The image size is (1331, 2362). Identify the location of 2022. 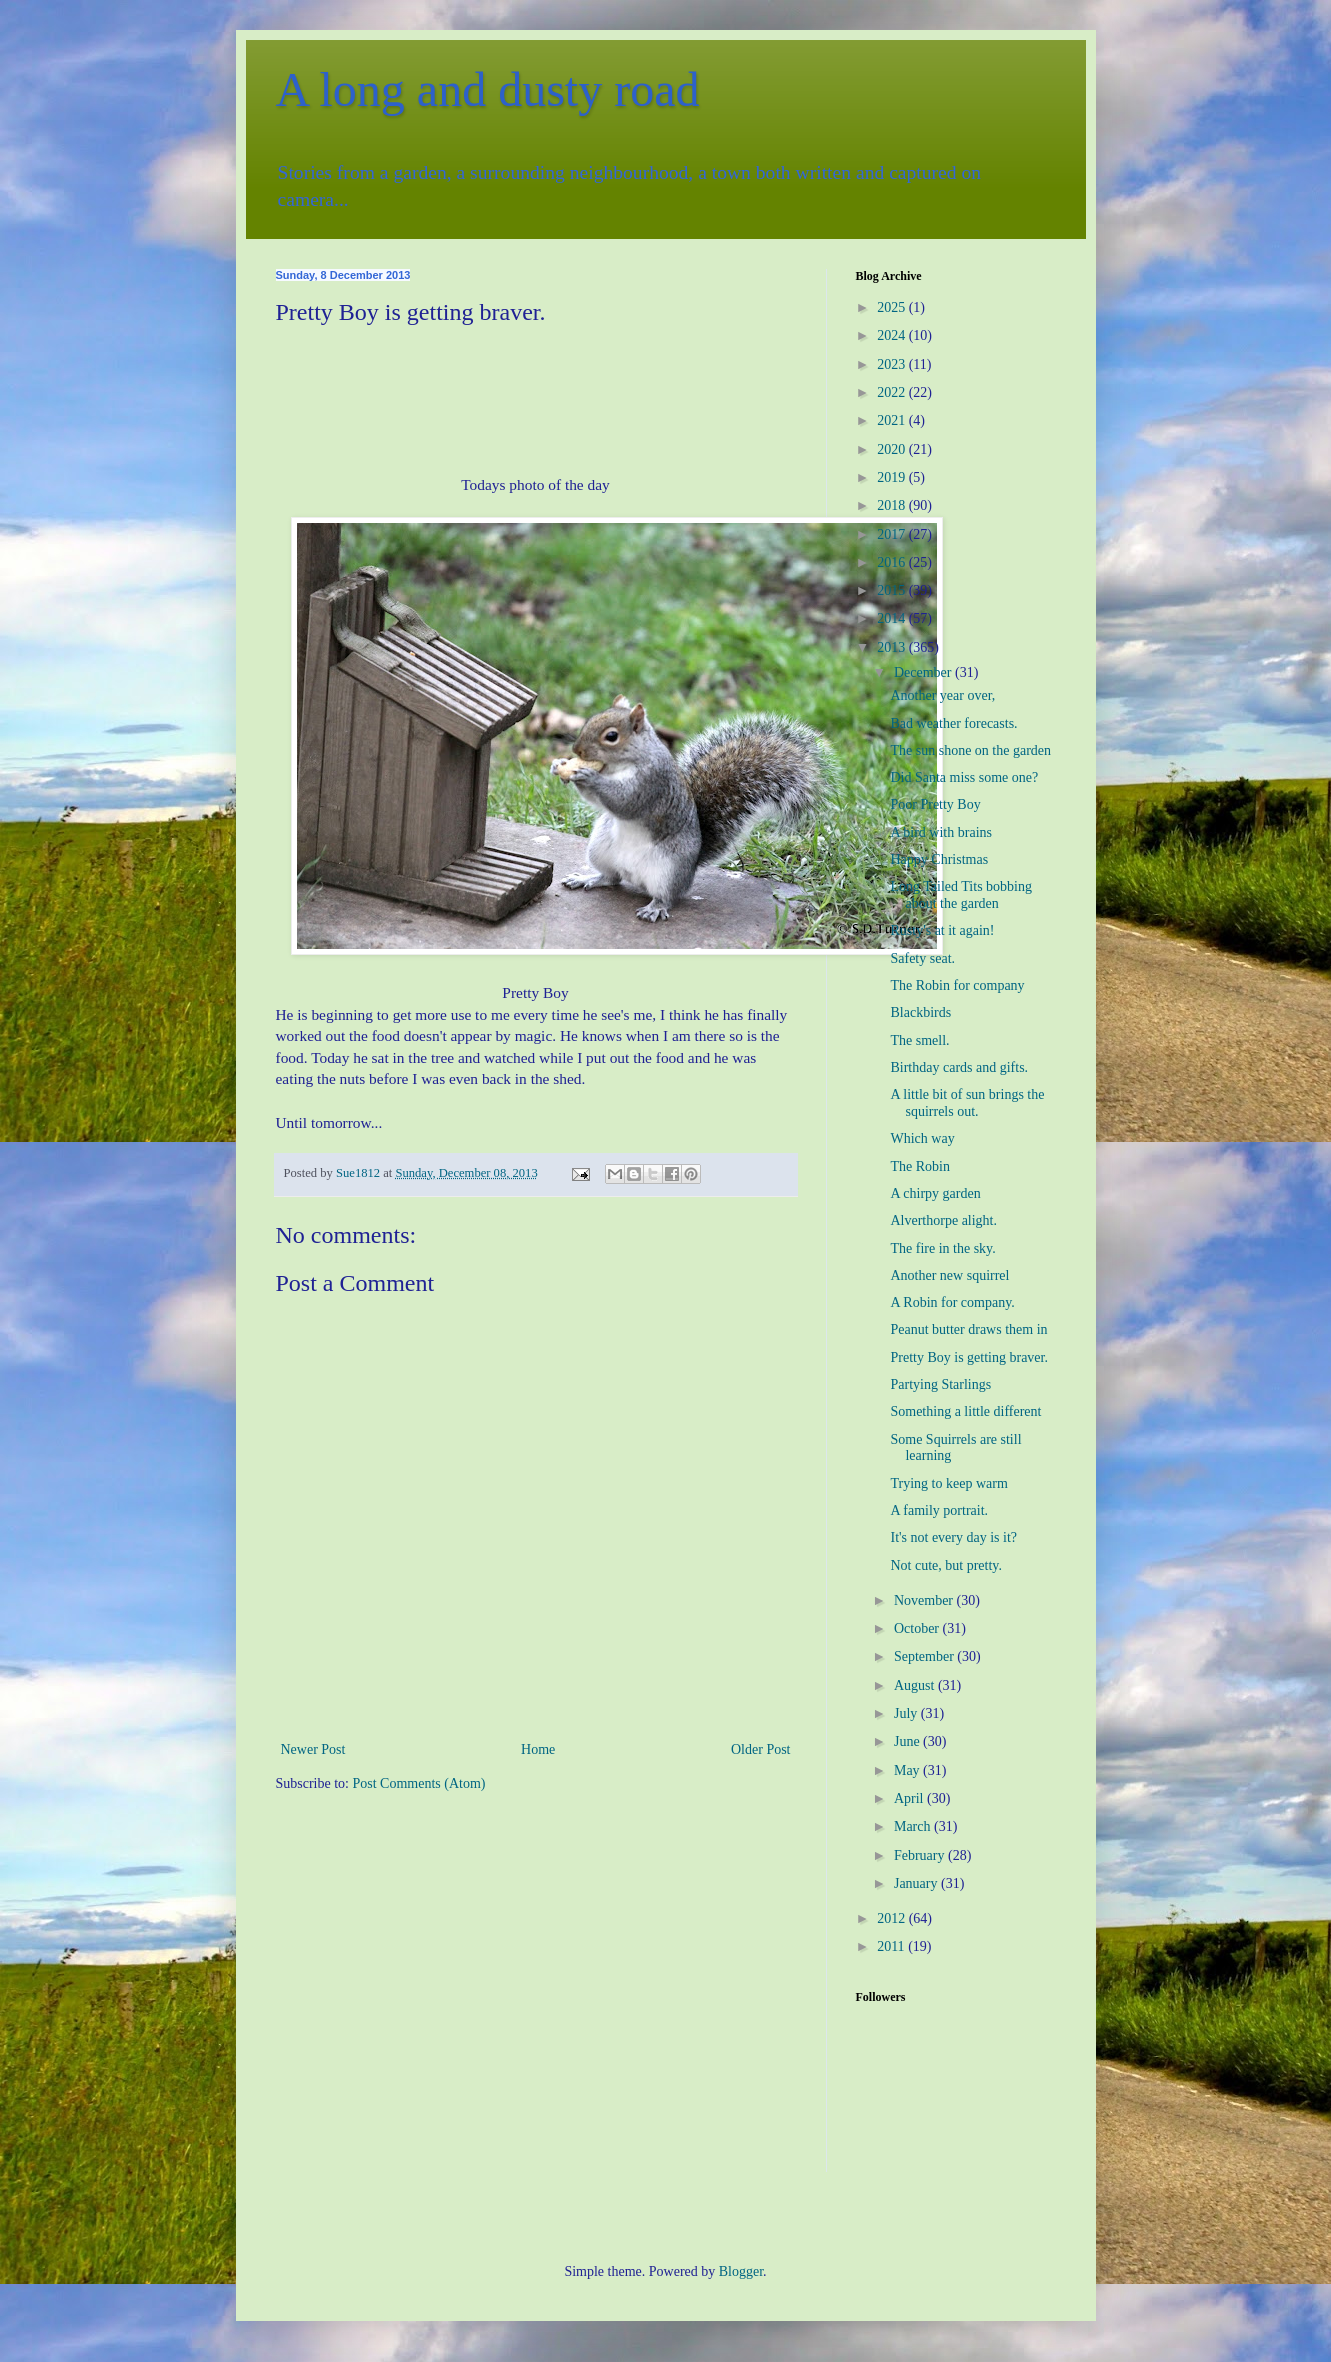
(893, 392).